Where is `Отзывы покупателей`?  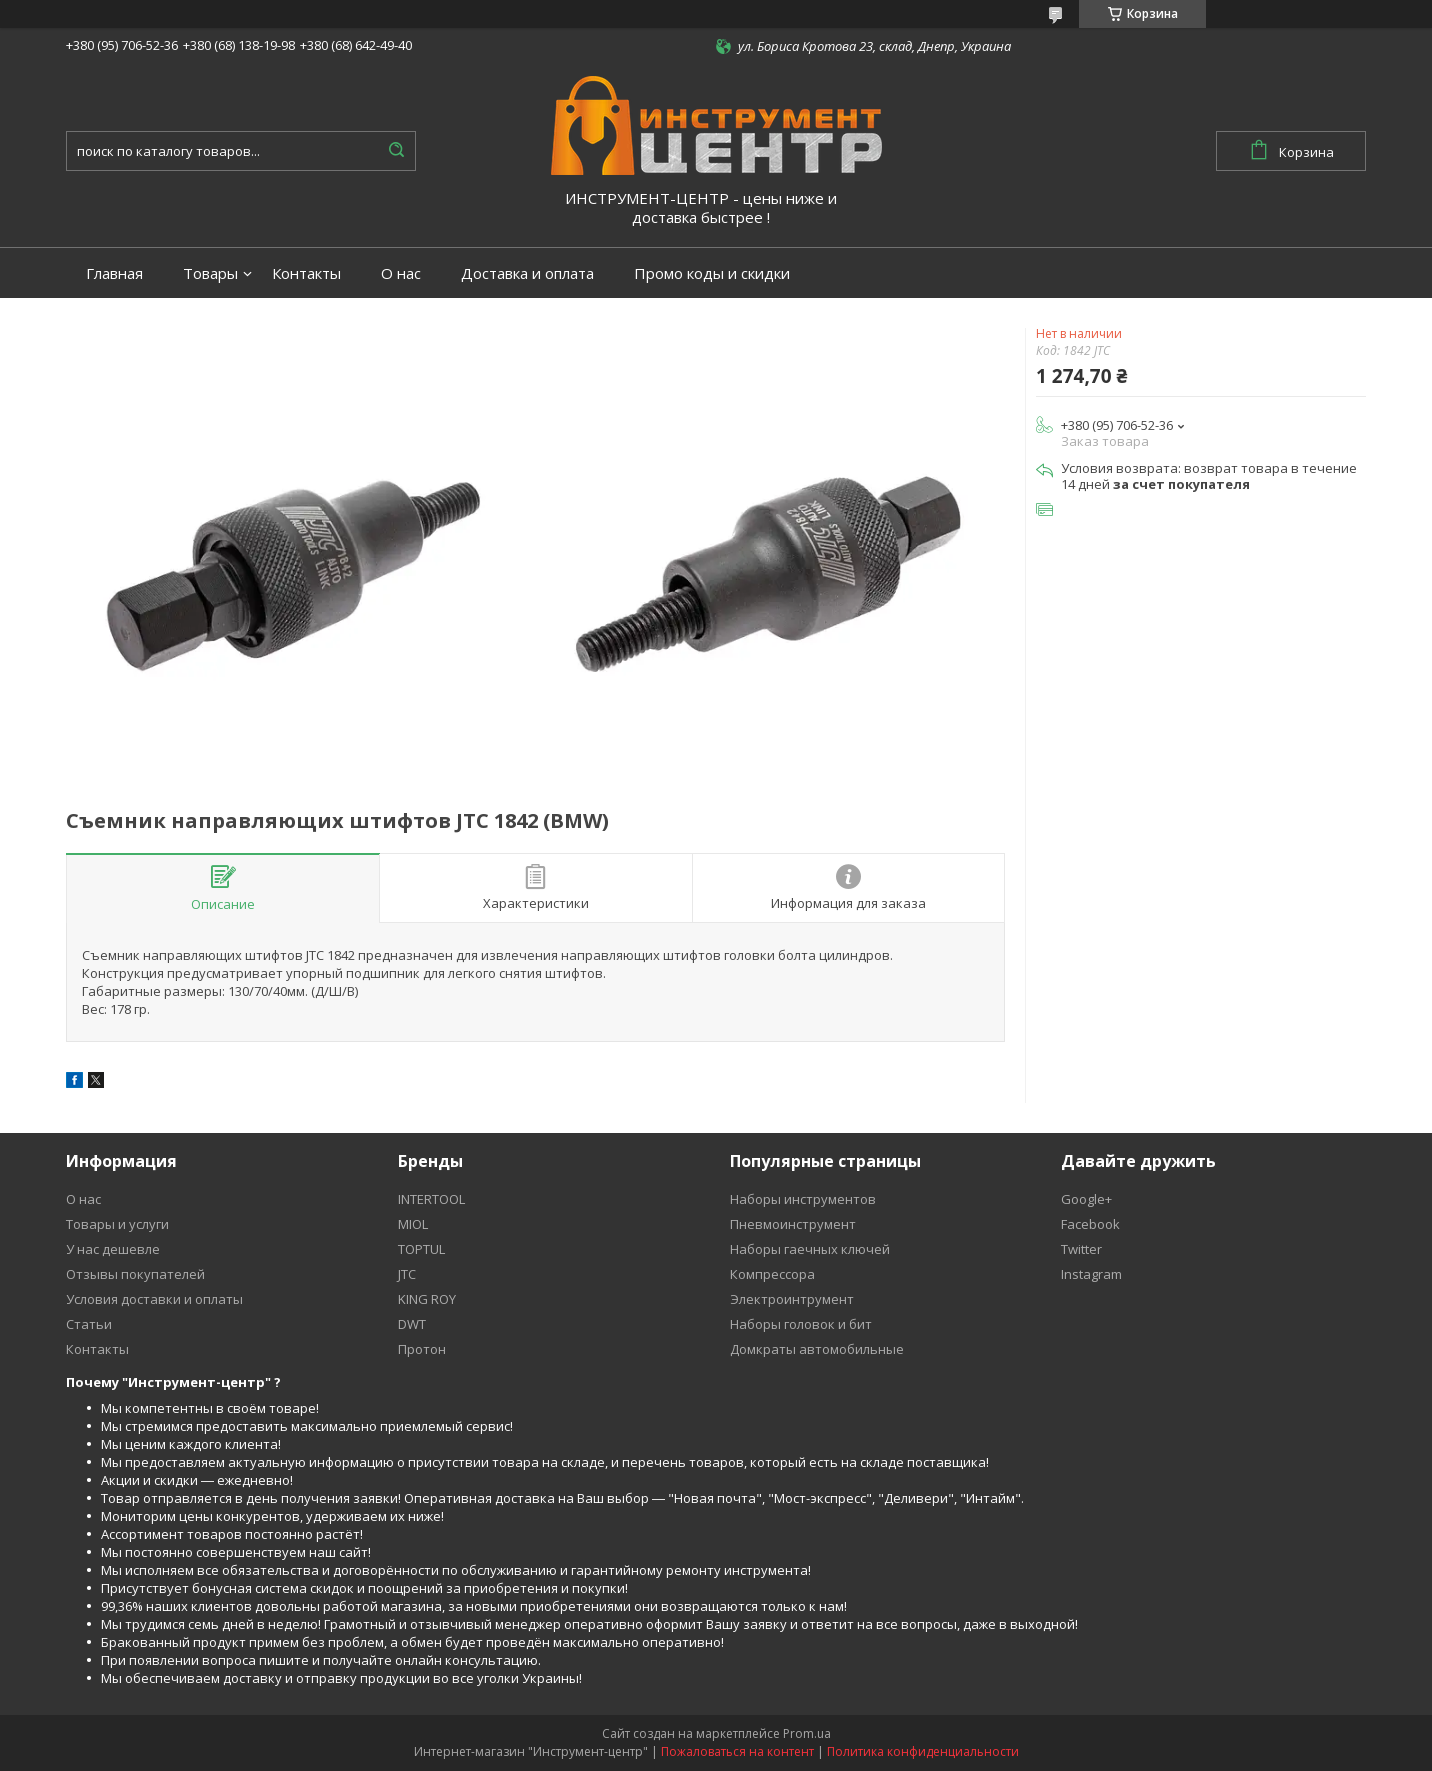
Отзывы покупателей is located at coordinates (135, 1274).